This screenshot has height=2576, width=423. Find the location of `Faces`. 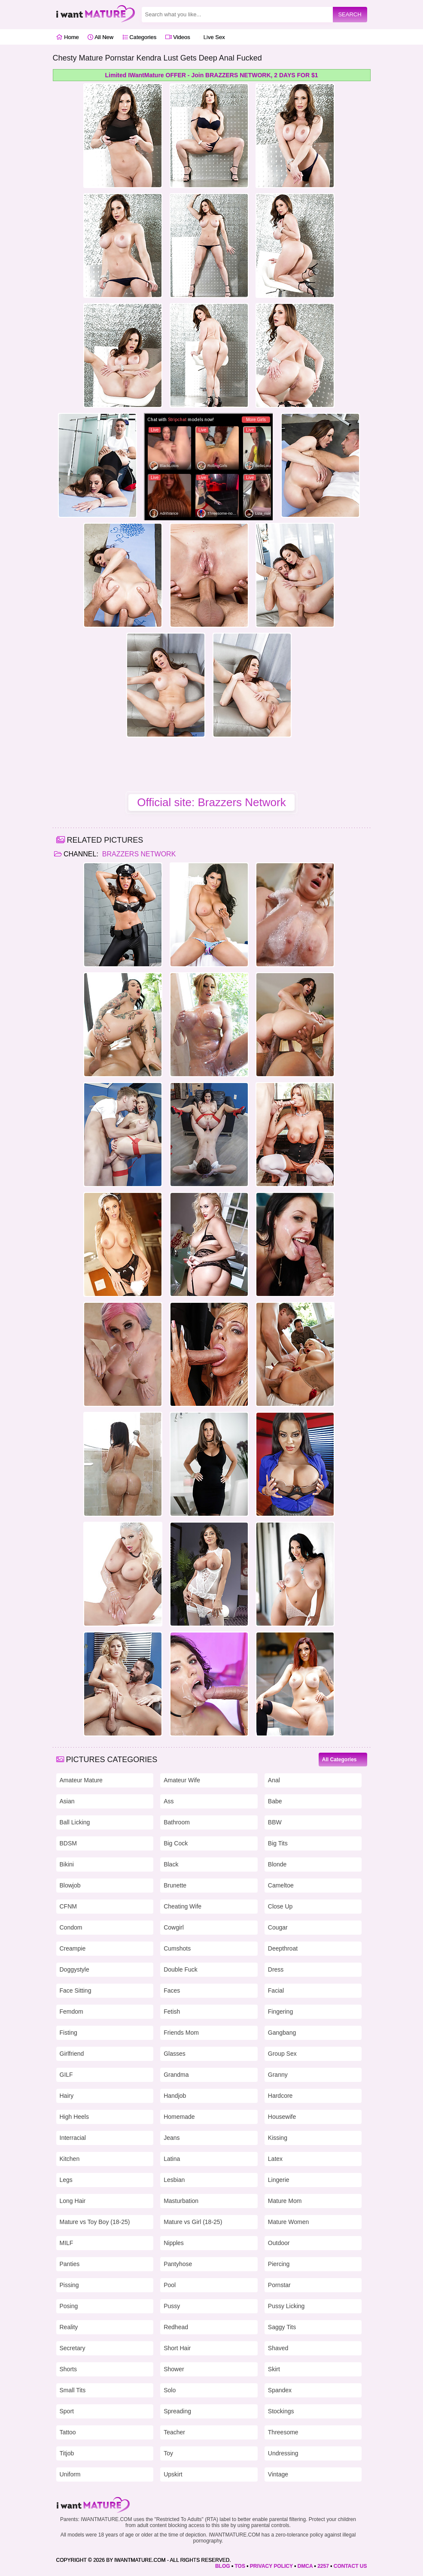

Faces is located at coordinates (172, 1990).